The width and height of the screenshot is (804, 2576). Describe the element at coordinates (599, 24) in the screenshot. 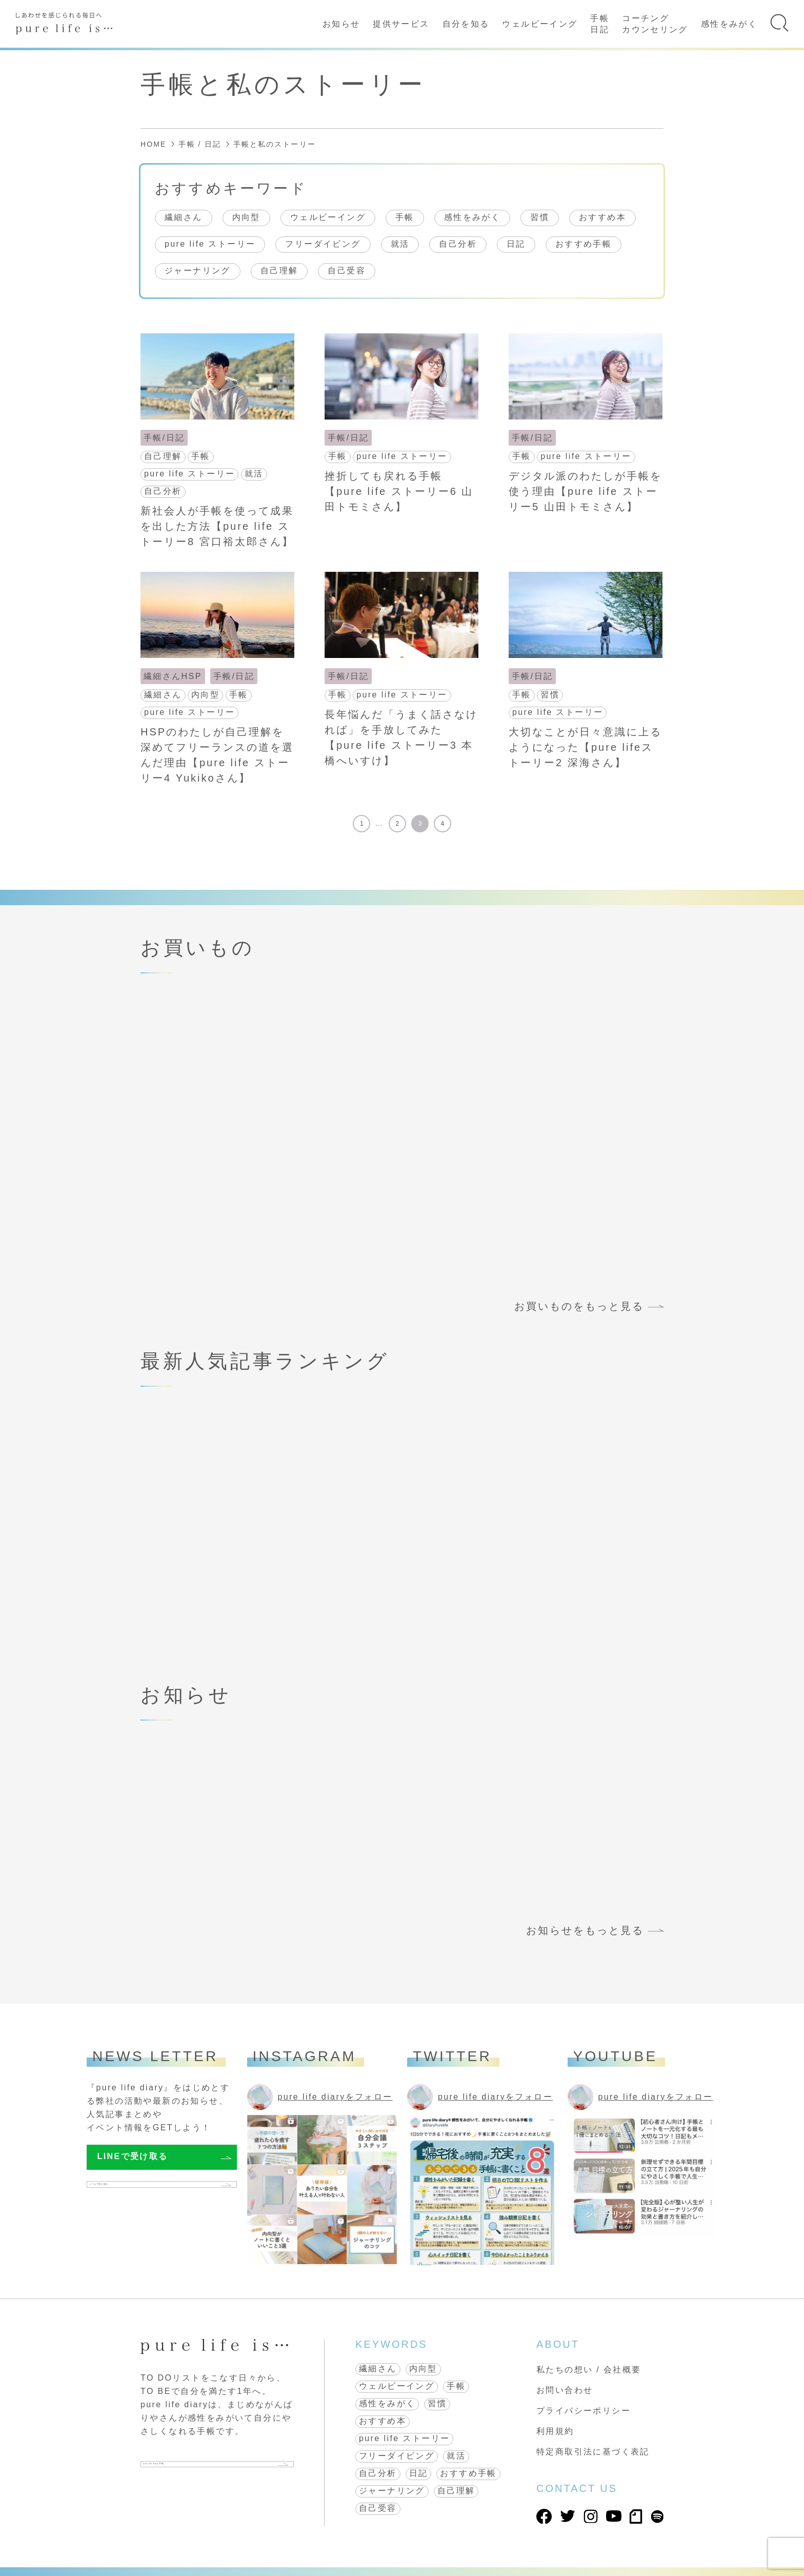

I see `手帳日記` at that location.